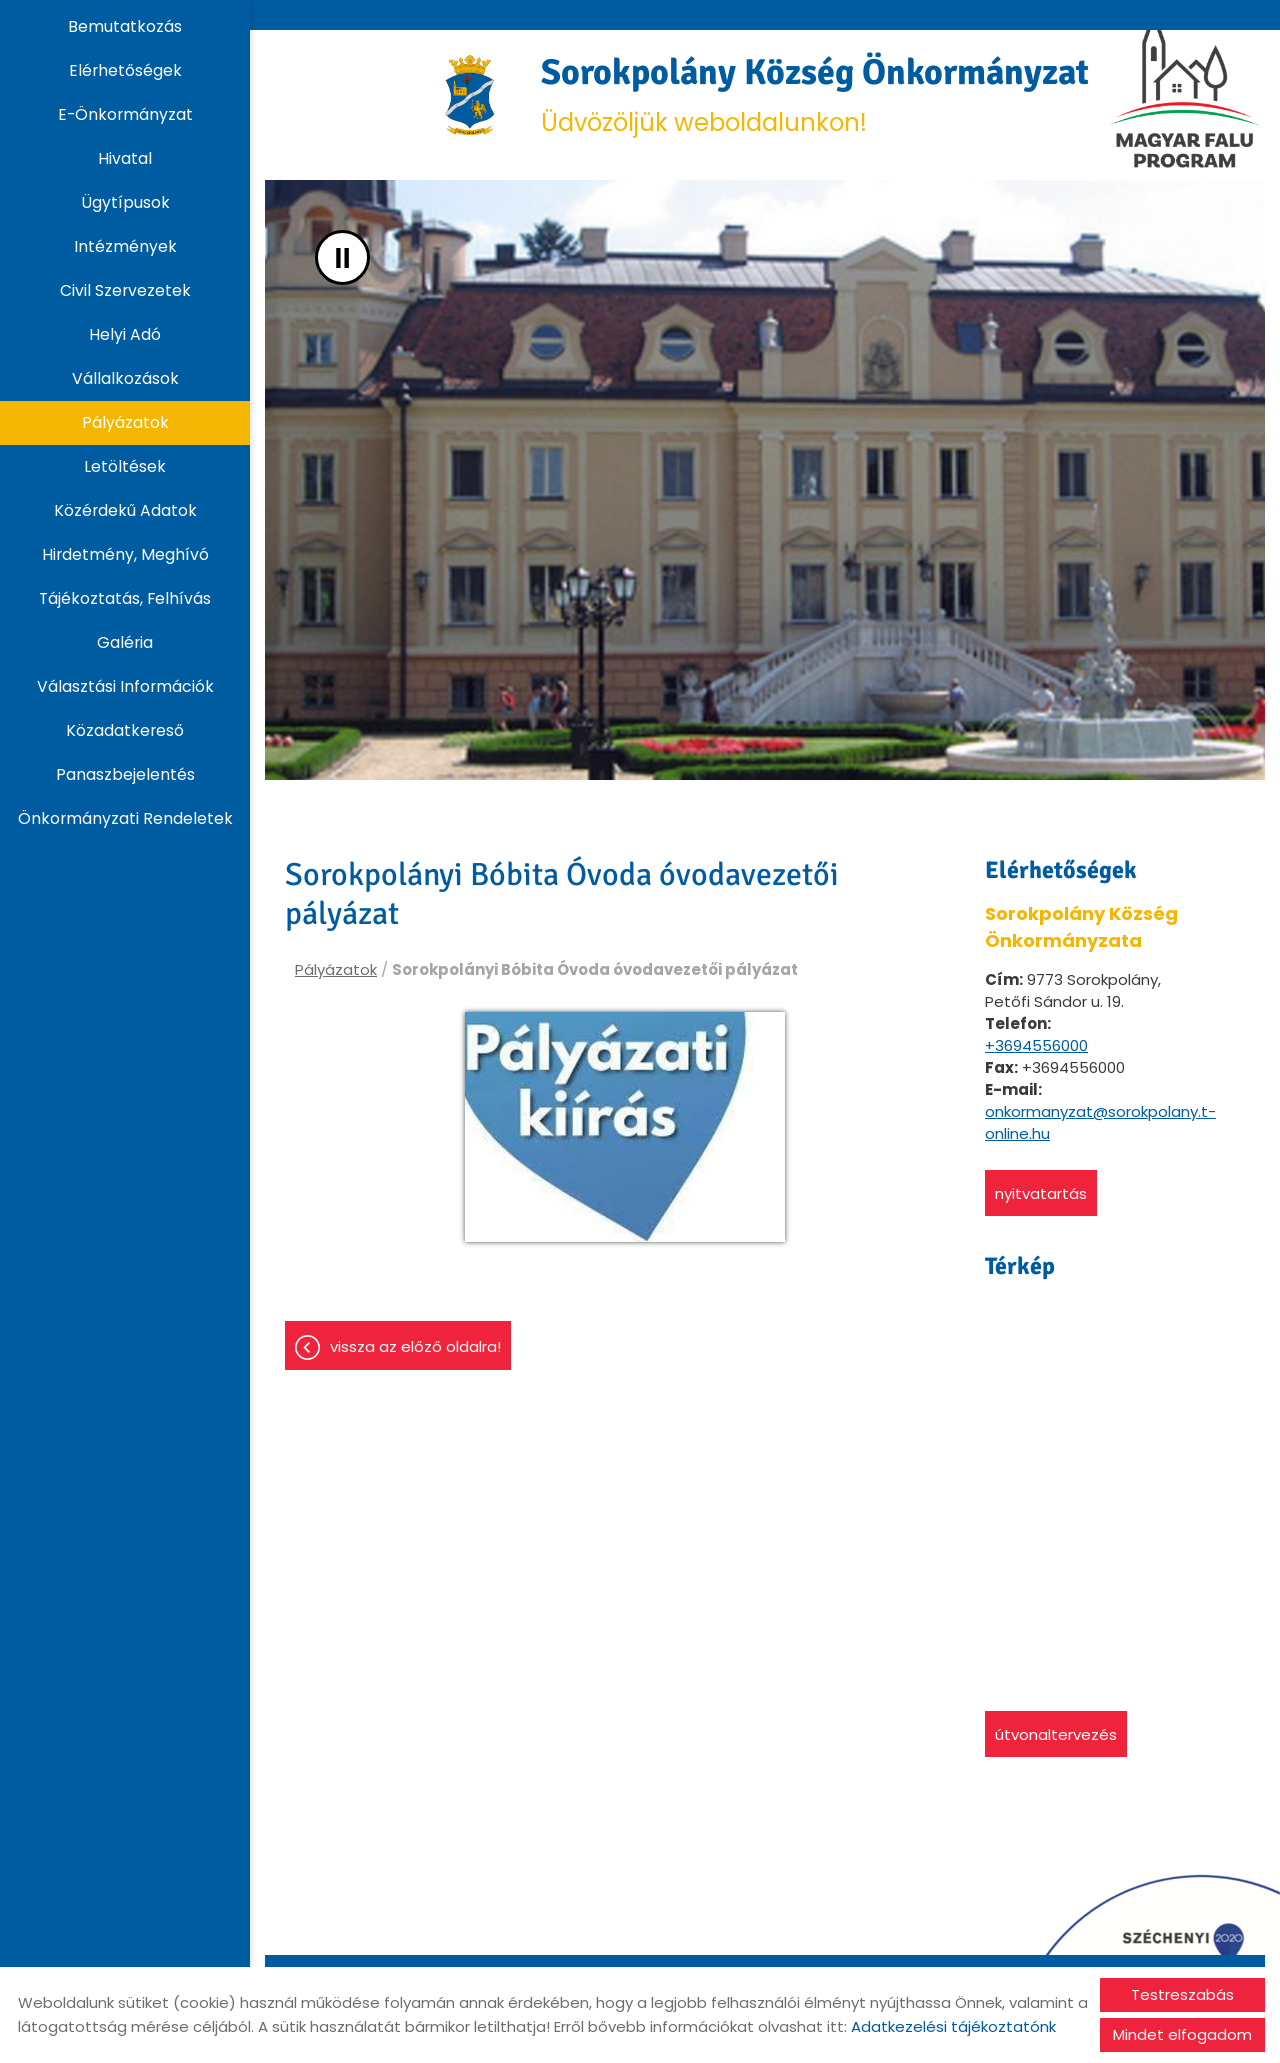  Describe the element at coordinates (125, 686) in the screenshot. I see `Választási információk` at that location.